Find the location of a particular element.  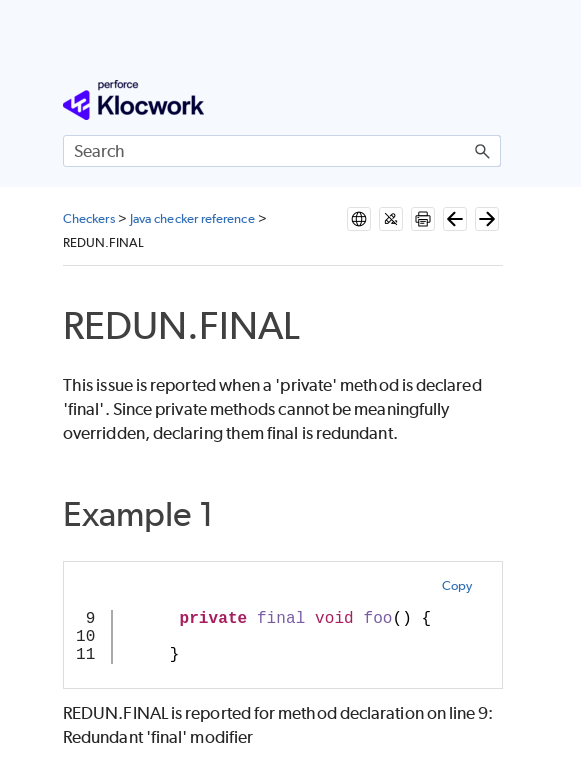

Copy [button] is located at coordinates (457, 585).